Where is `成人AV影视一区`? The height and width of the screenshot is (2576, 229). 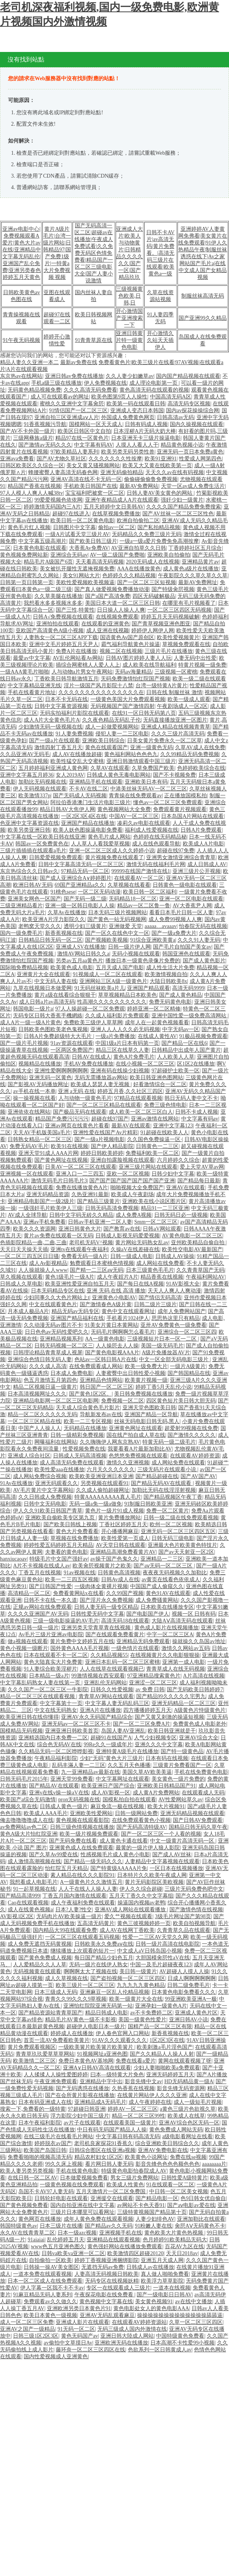 成人AV影视一区 is located at coordinates (110, 1793).